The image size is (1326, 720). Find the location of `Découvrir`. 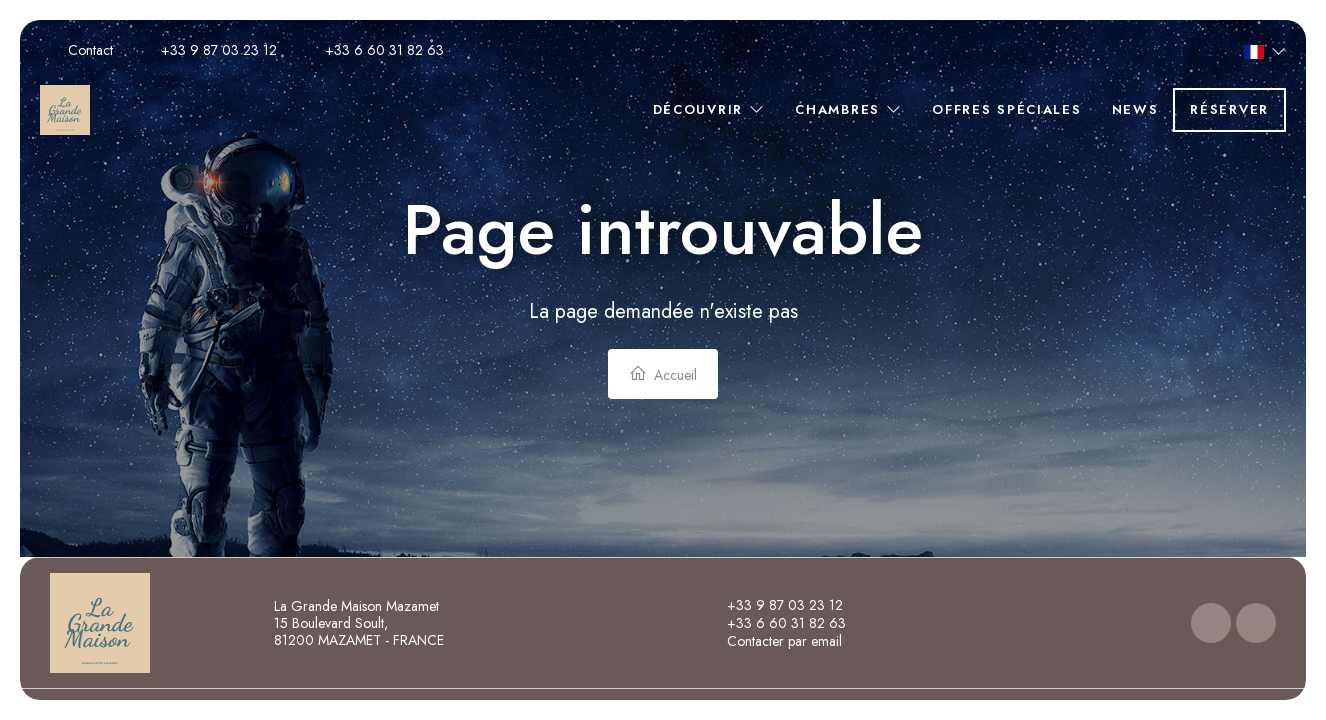

Découvrir is located at coordinates (709, 109).